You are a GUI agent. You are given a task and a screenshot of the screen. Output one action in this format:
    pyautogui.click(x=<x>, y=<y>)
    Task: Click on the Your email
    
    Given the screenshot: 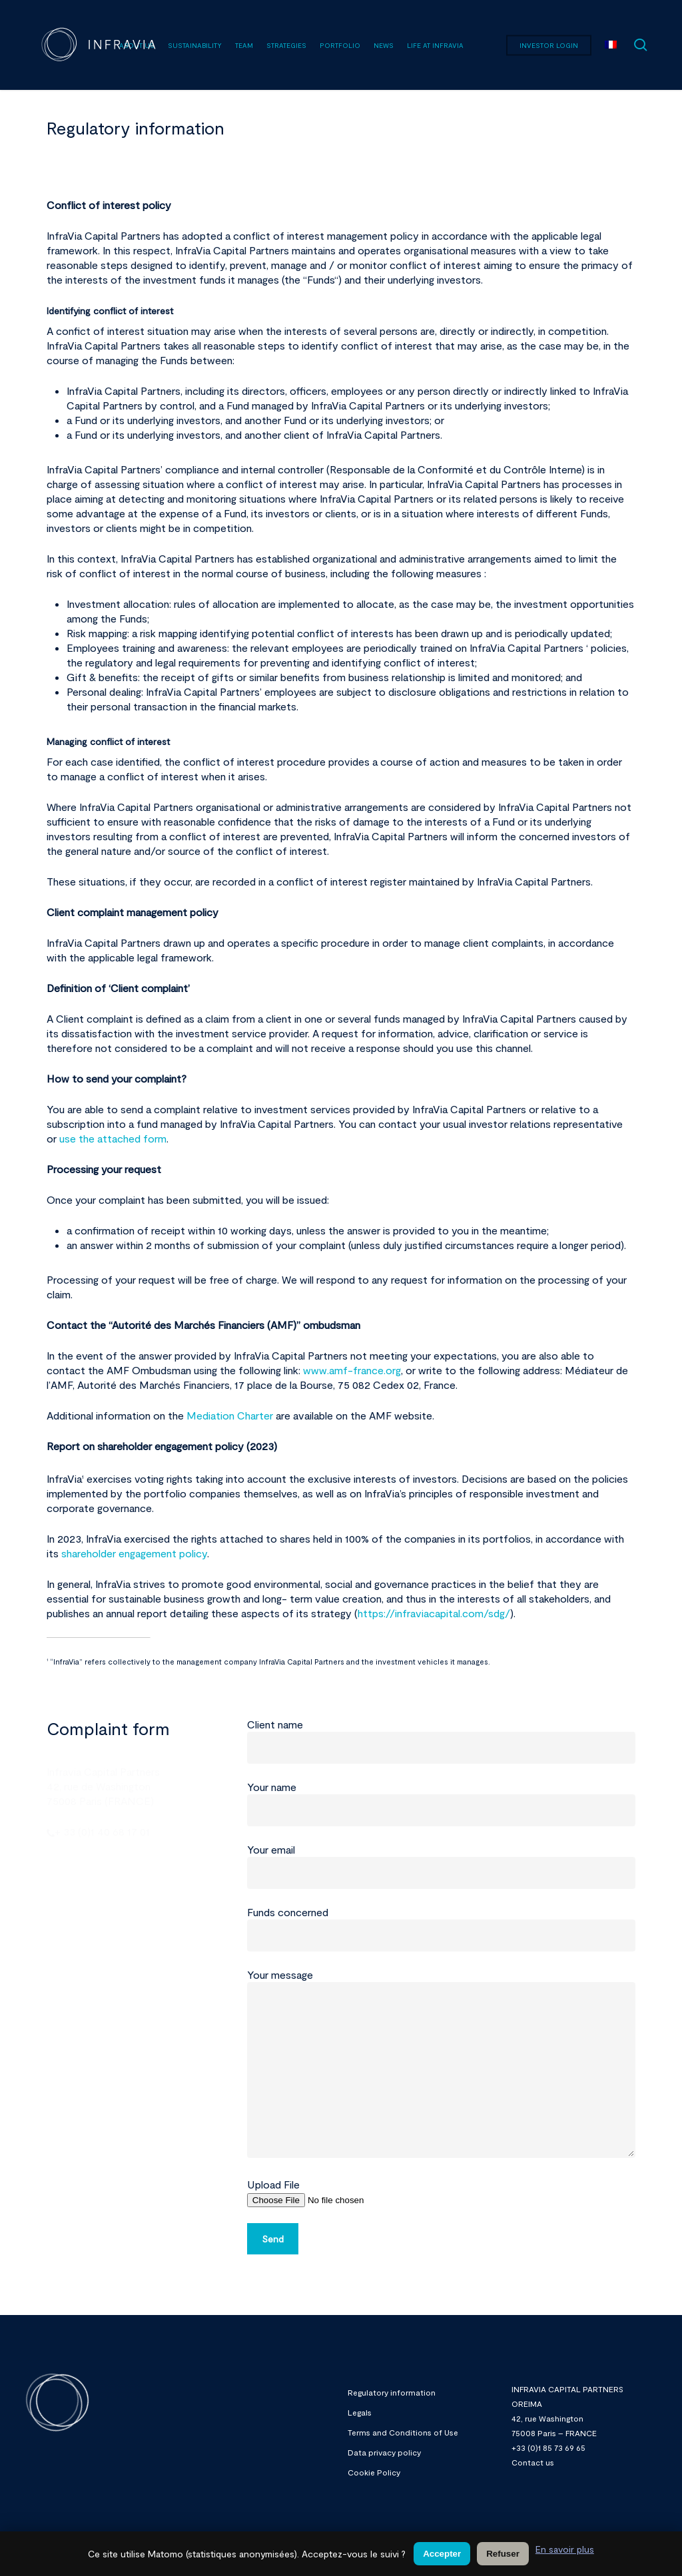 What is the action you would take?
    pyautogui.click(x=441, y=1866)
    